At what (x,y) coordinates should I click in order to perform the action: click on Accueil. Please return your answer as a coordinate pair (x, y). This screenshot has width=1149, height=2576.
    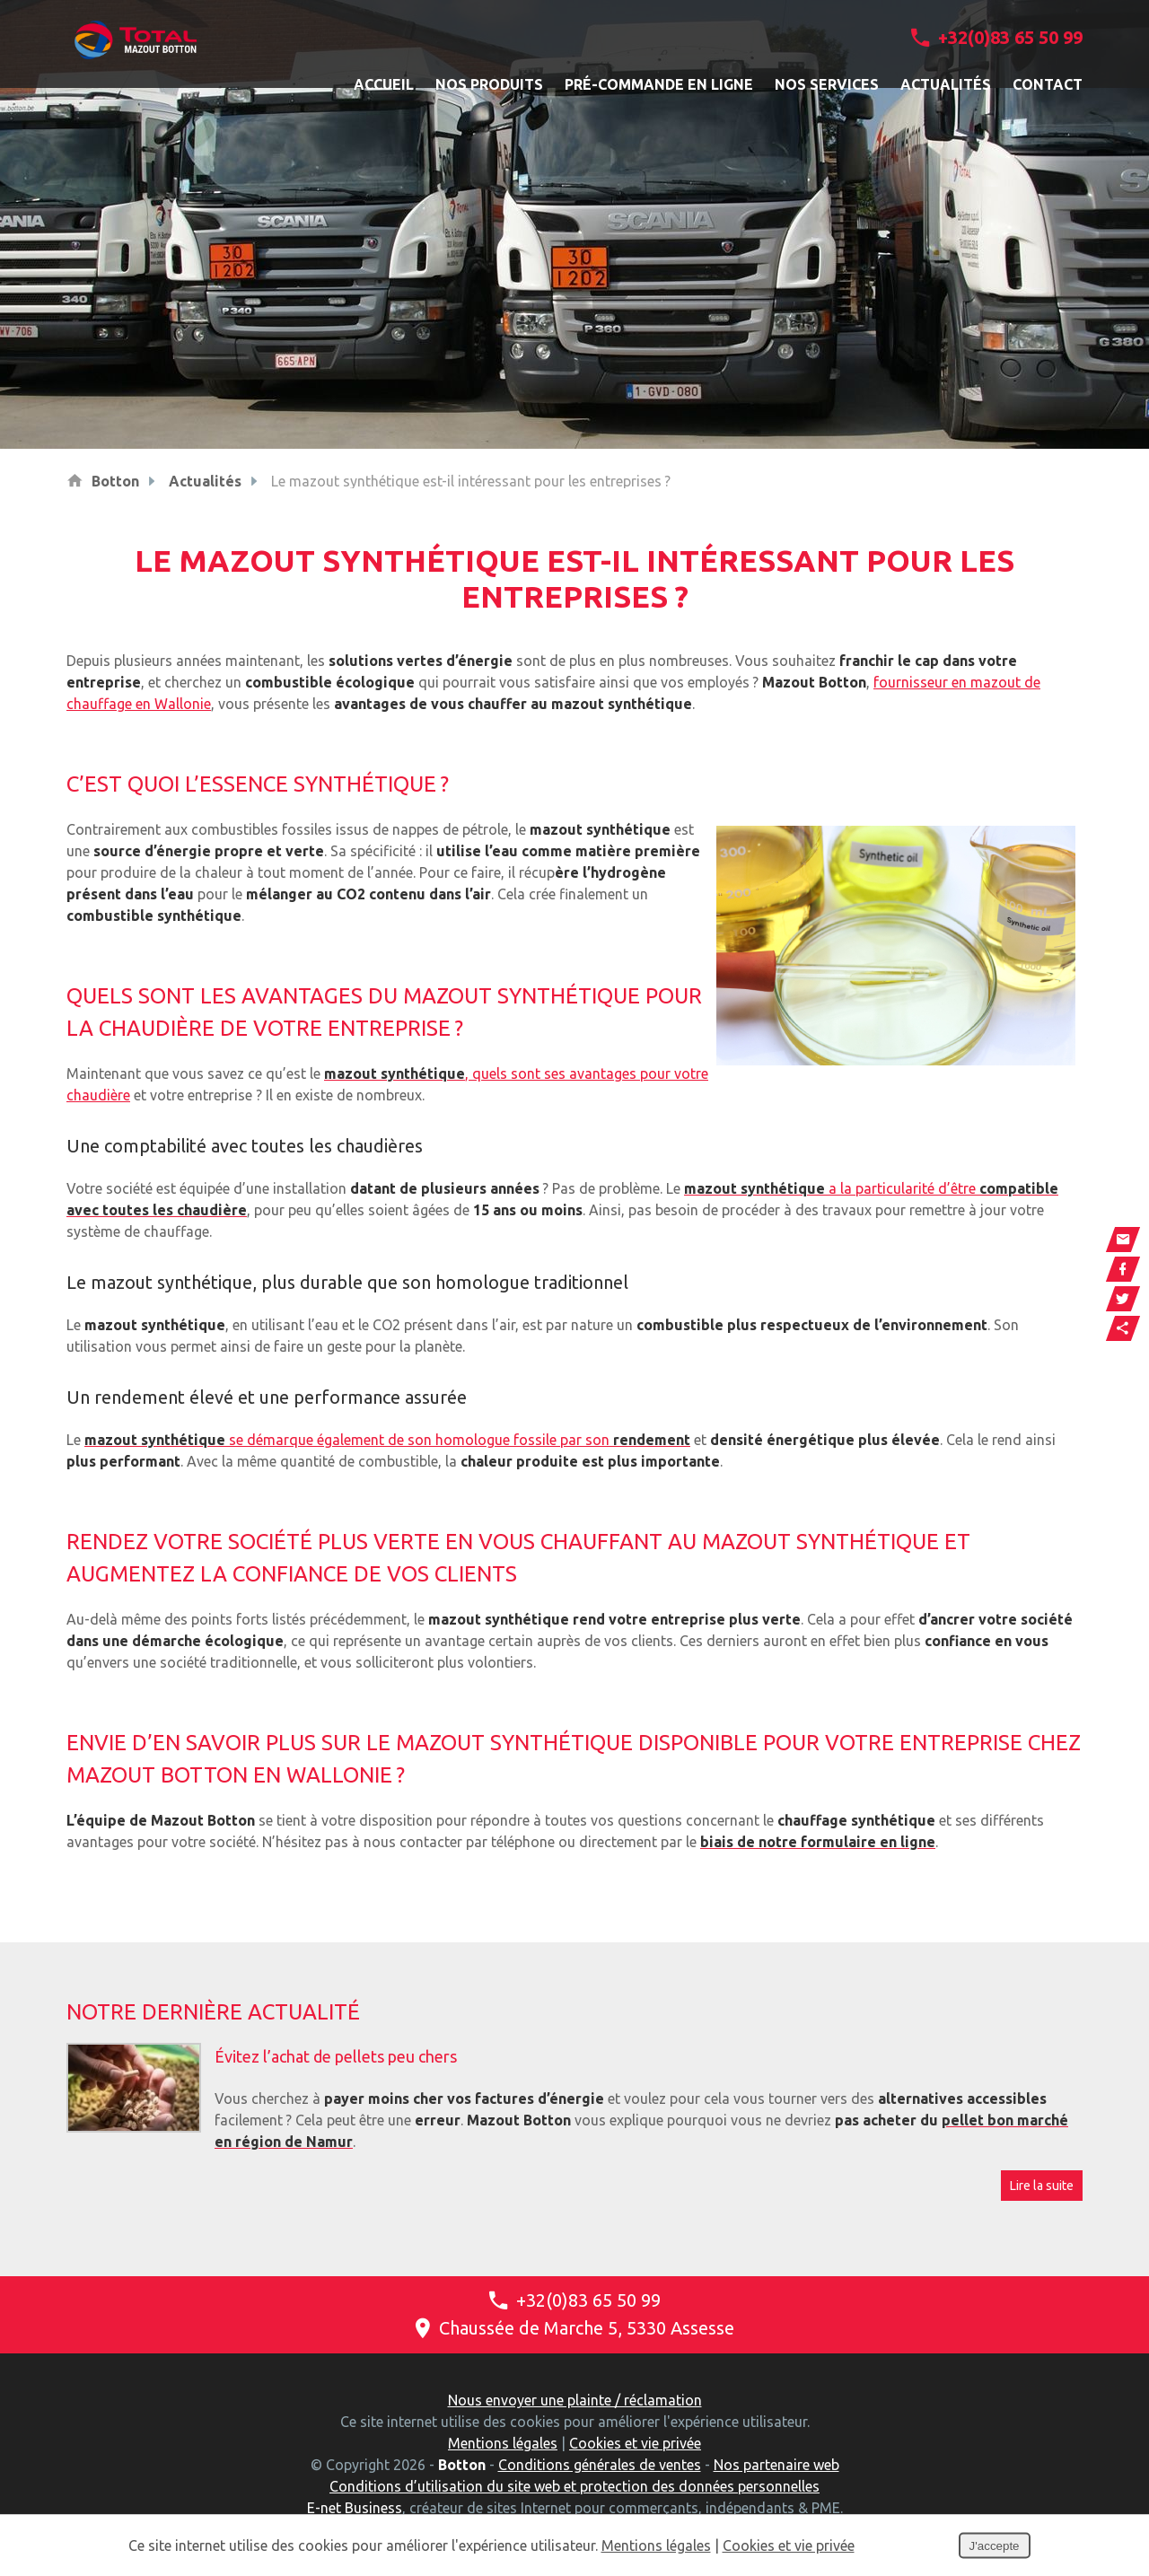
    Looking at the image, I should click on (384, 84).